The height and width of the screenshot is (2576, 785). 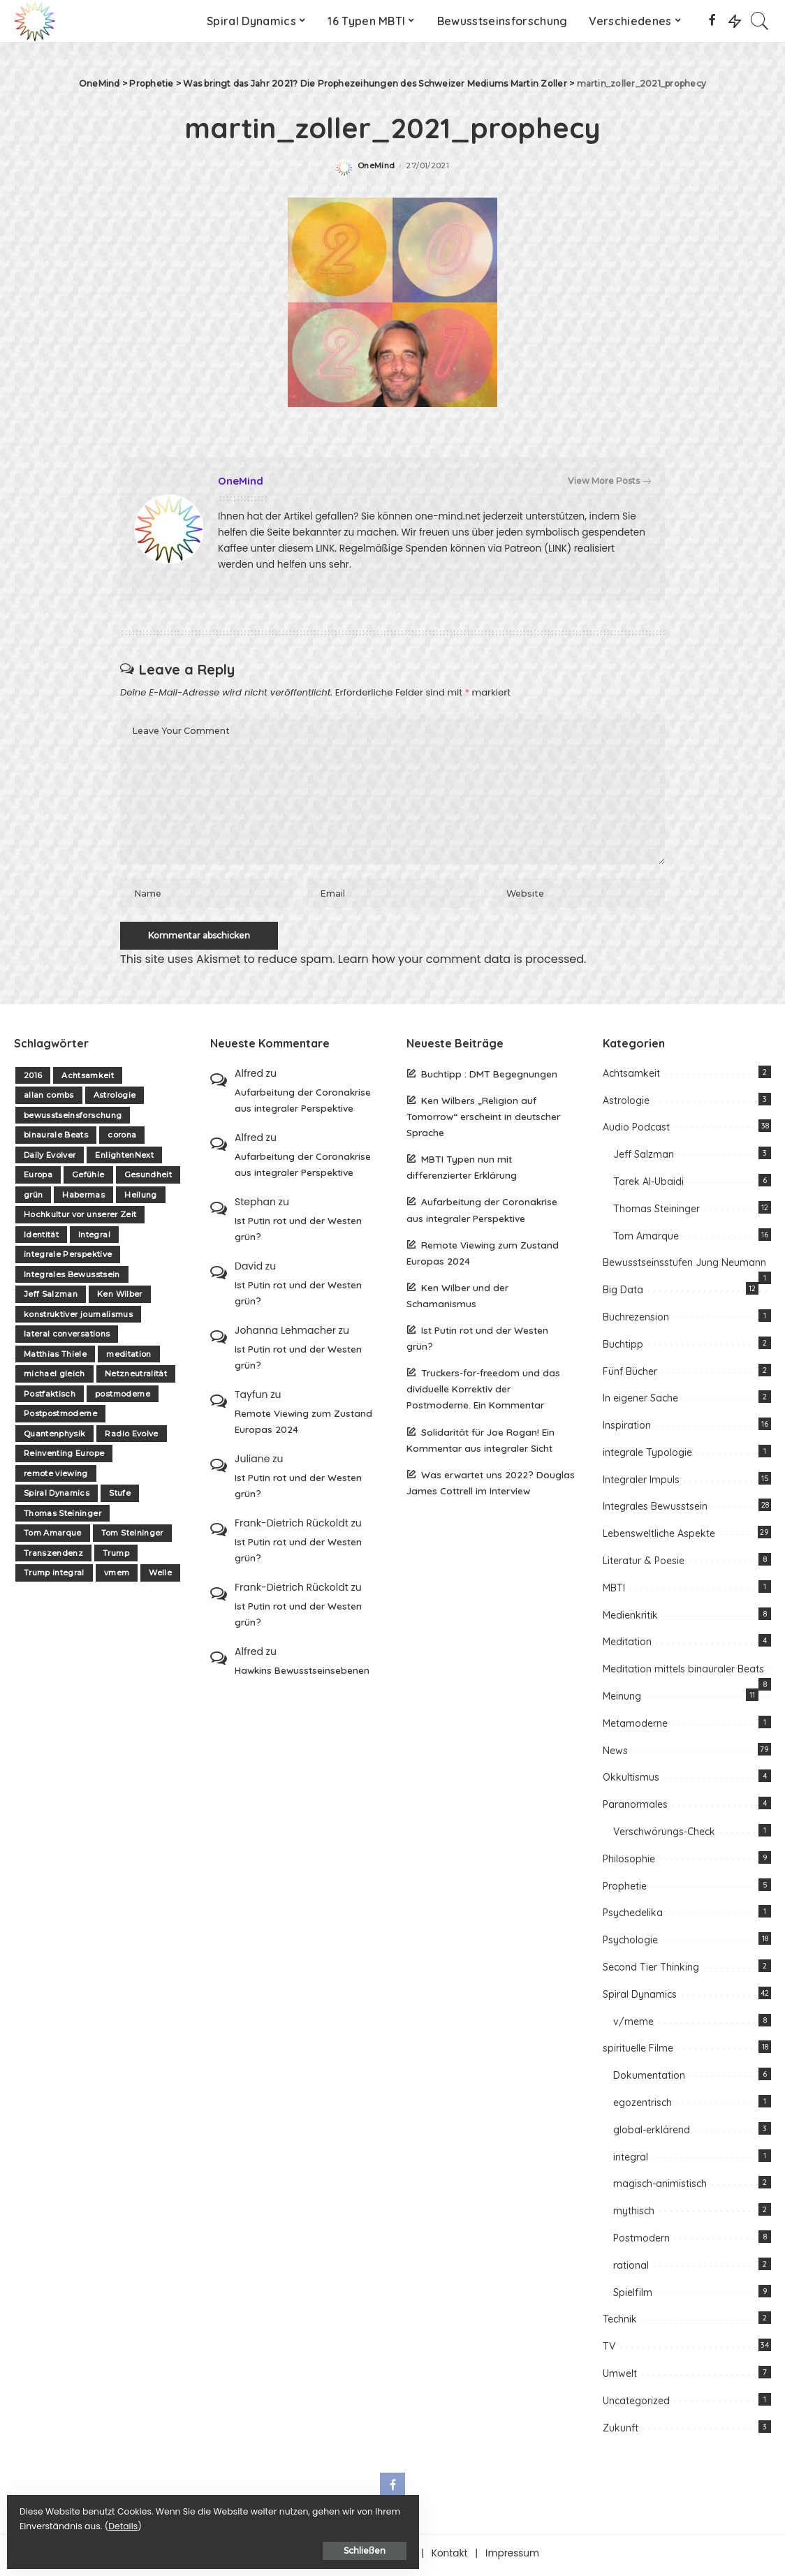 What do you see at coordinates (56, 1139) in the screenshot?
I see `binaurale Beats` at bounding box center [56, 1139].